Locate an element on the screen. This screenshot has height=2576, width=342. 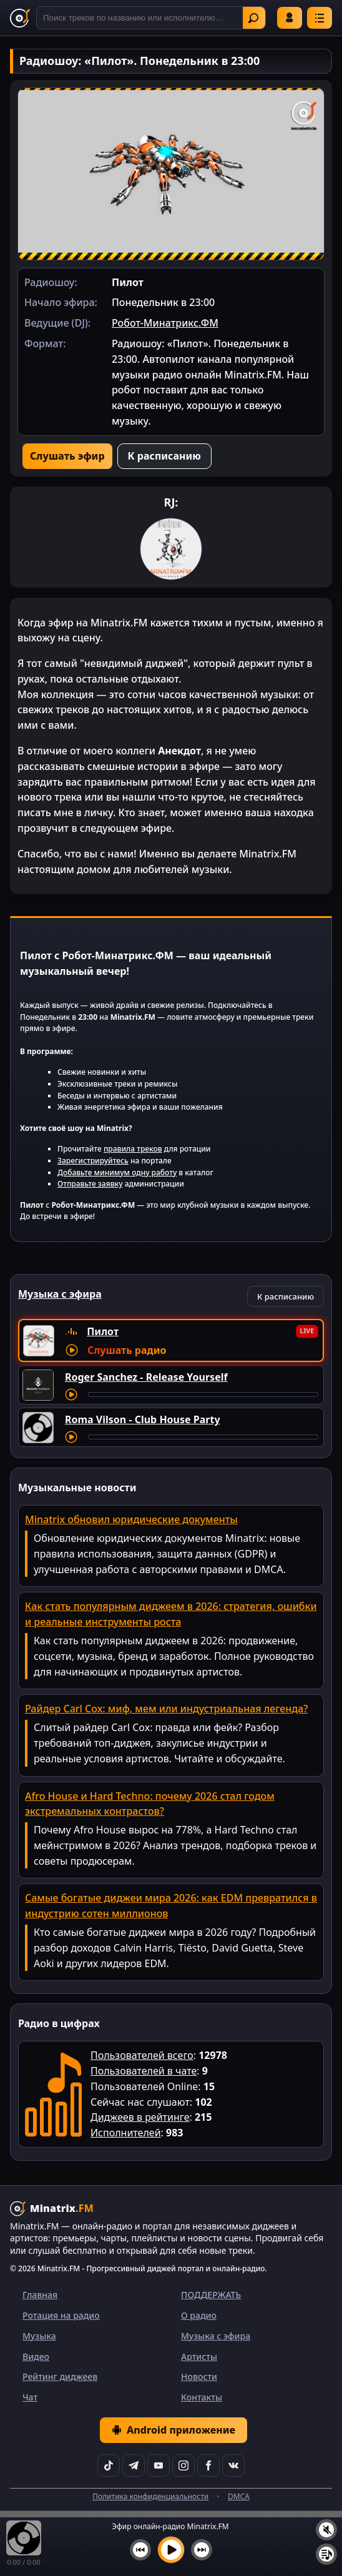
[Instagram] is located at coordinates (183, 2465).